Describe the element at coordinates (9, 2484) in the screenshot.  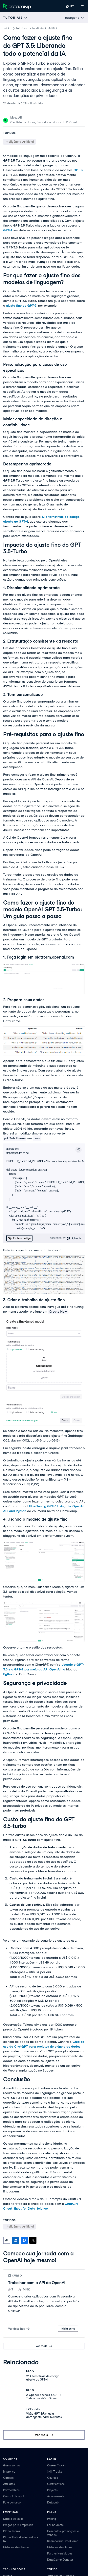
I see `Affiliates` at that location.